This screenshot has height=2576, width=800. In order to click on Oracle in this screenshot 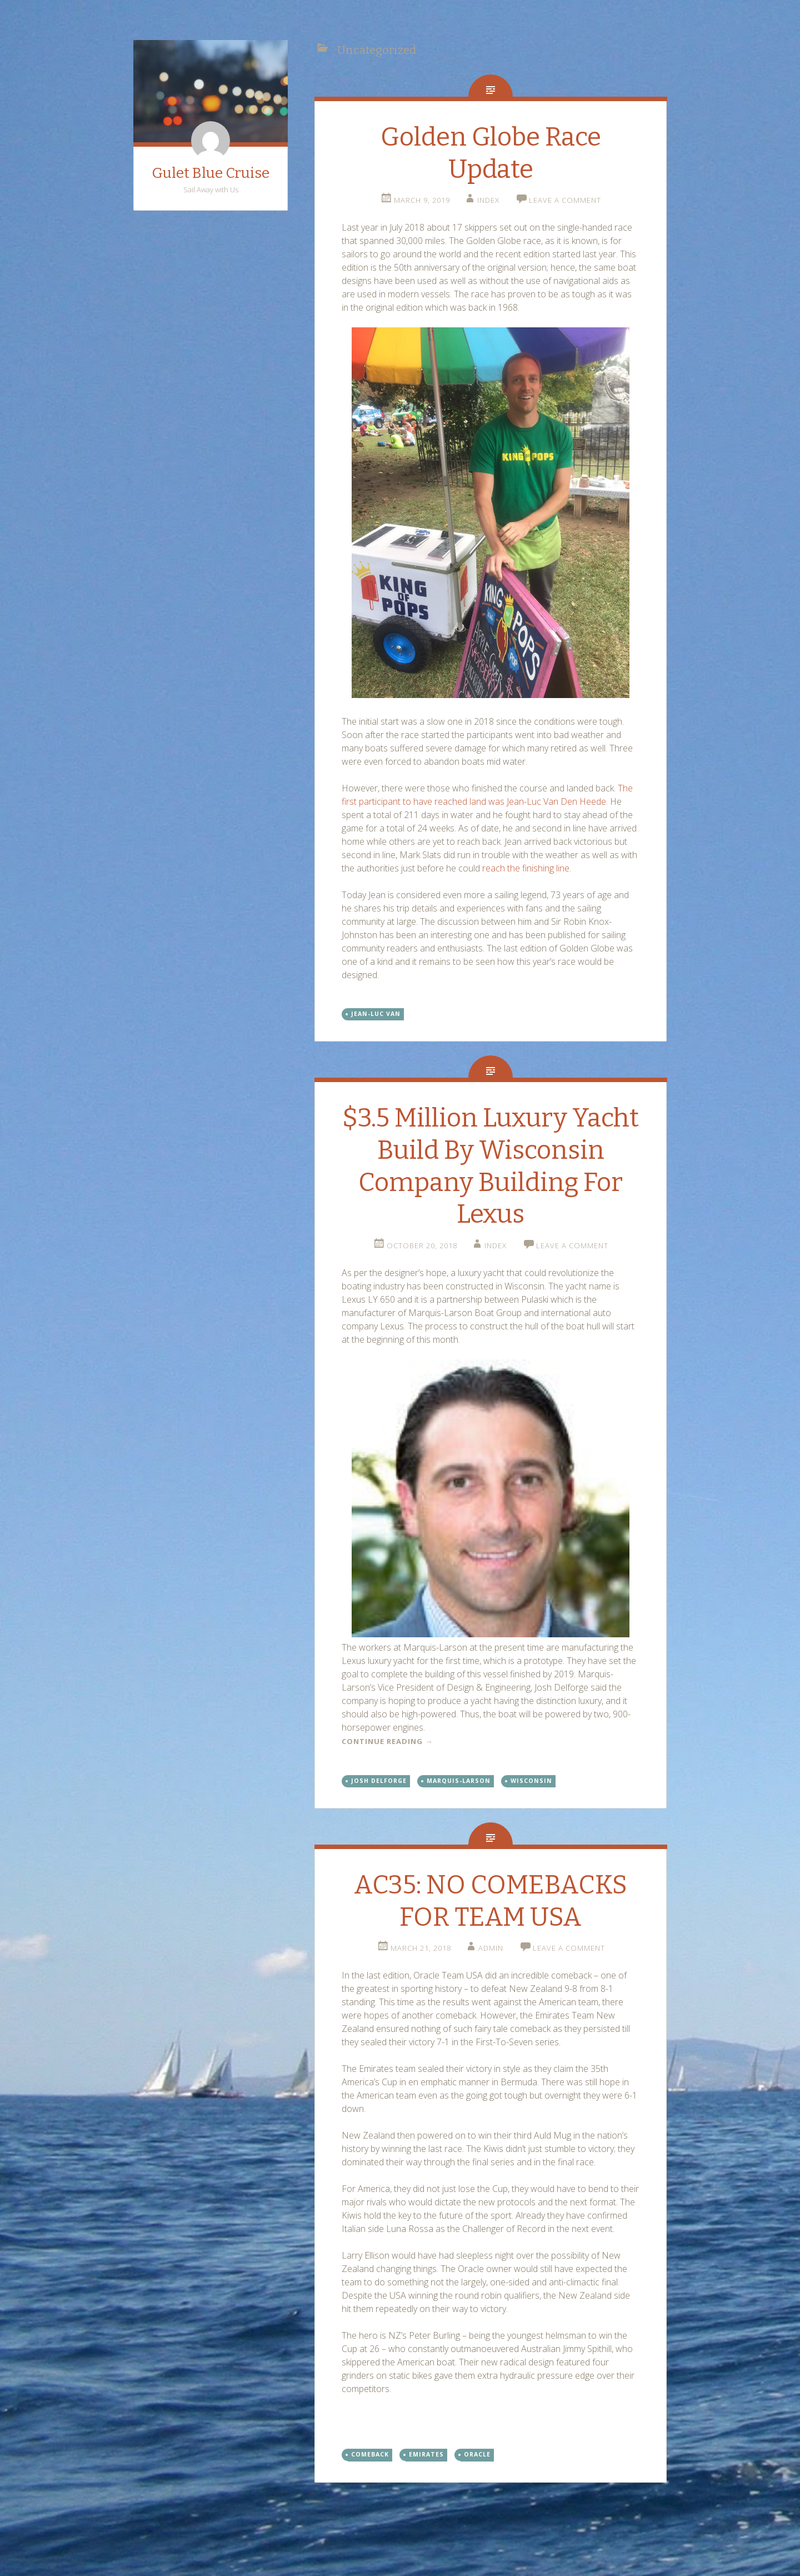, I will do `click(477, 2454)`.